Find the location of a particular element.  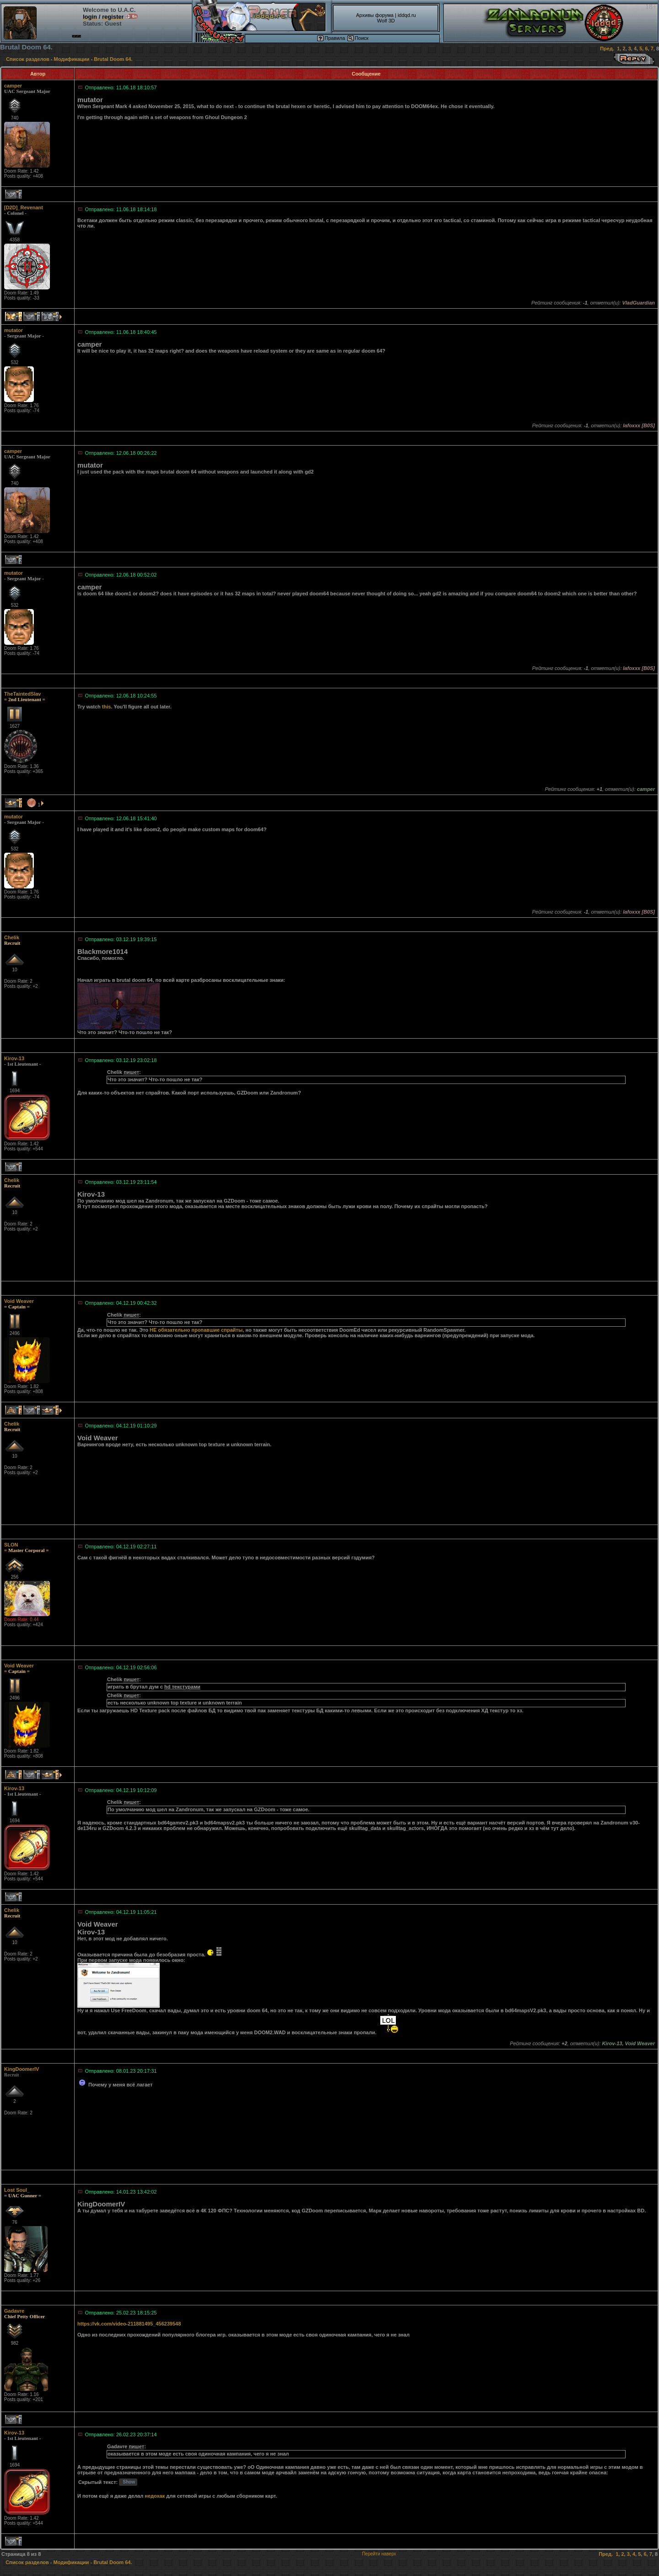

mutator is located at coordinates (13, 330).